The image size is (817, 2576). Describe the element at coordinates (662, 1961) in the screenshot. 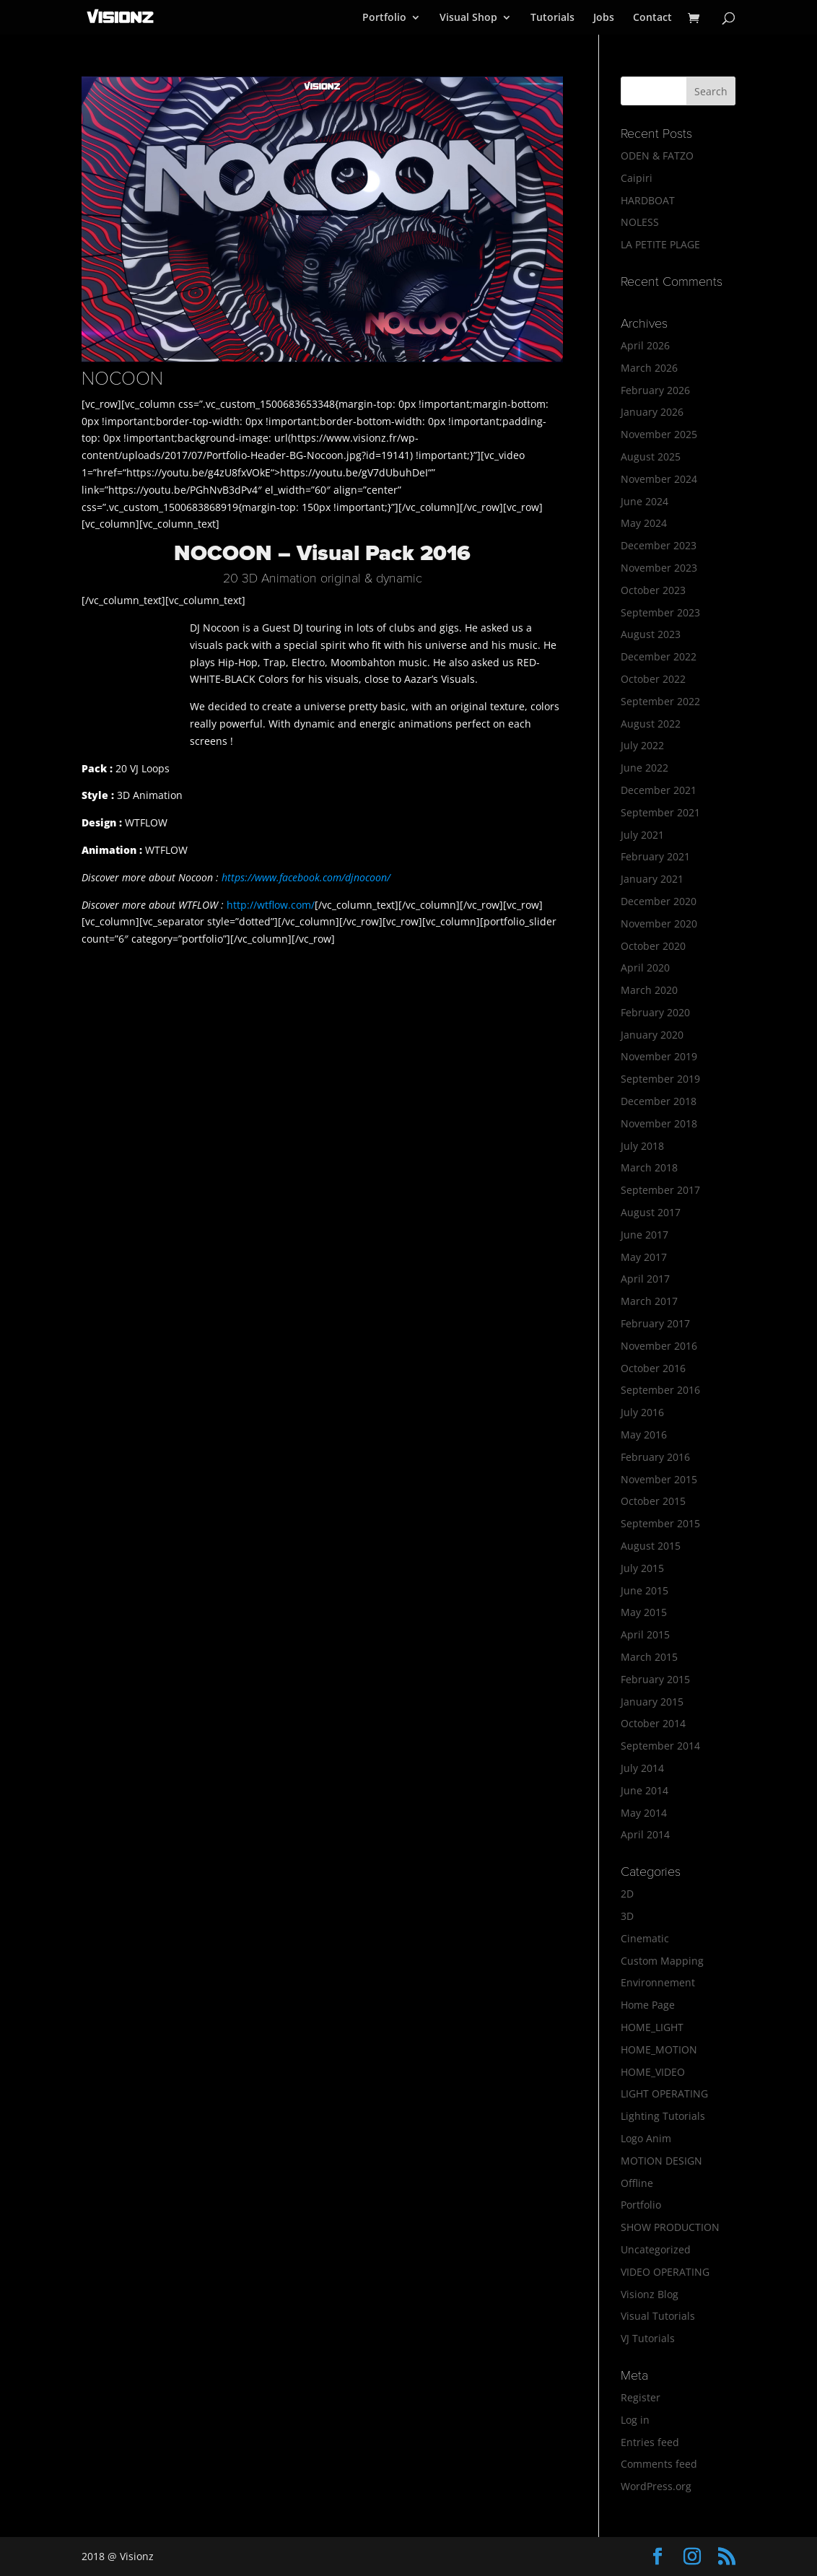

I see `Custom Mapping` at that location.